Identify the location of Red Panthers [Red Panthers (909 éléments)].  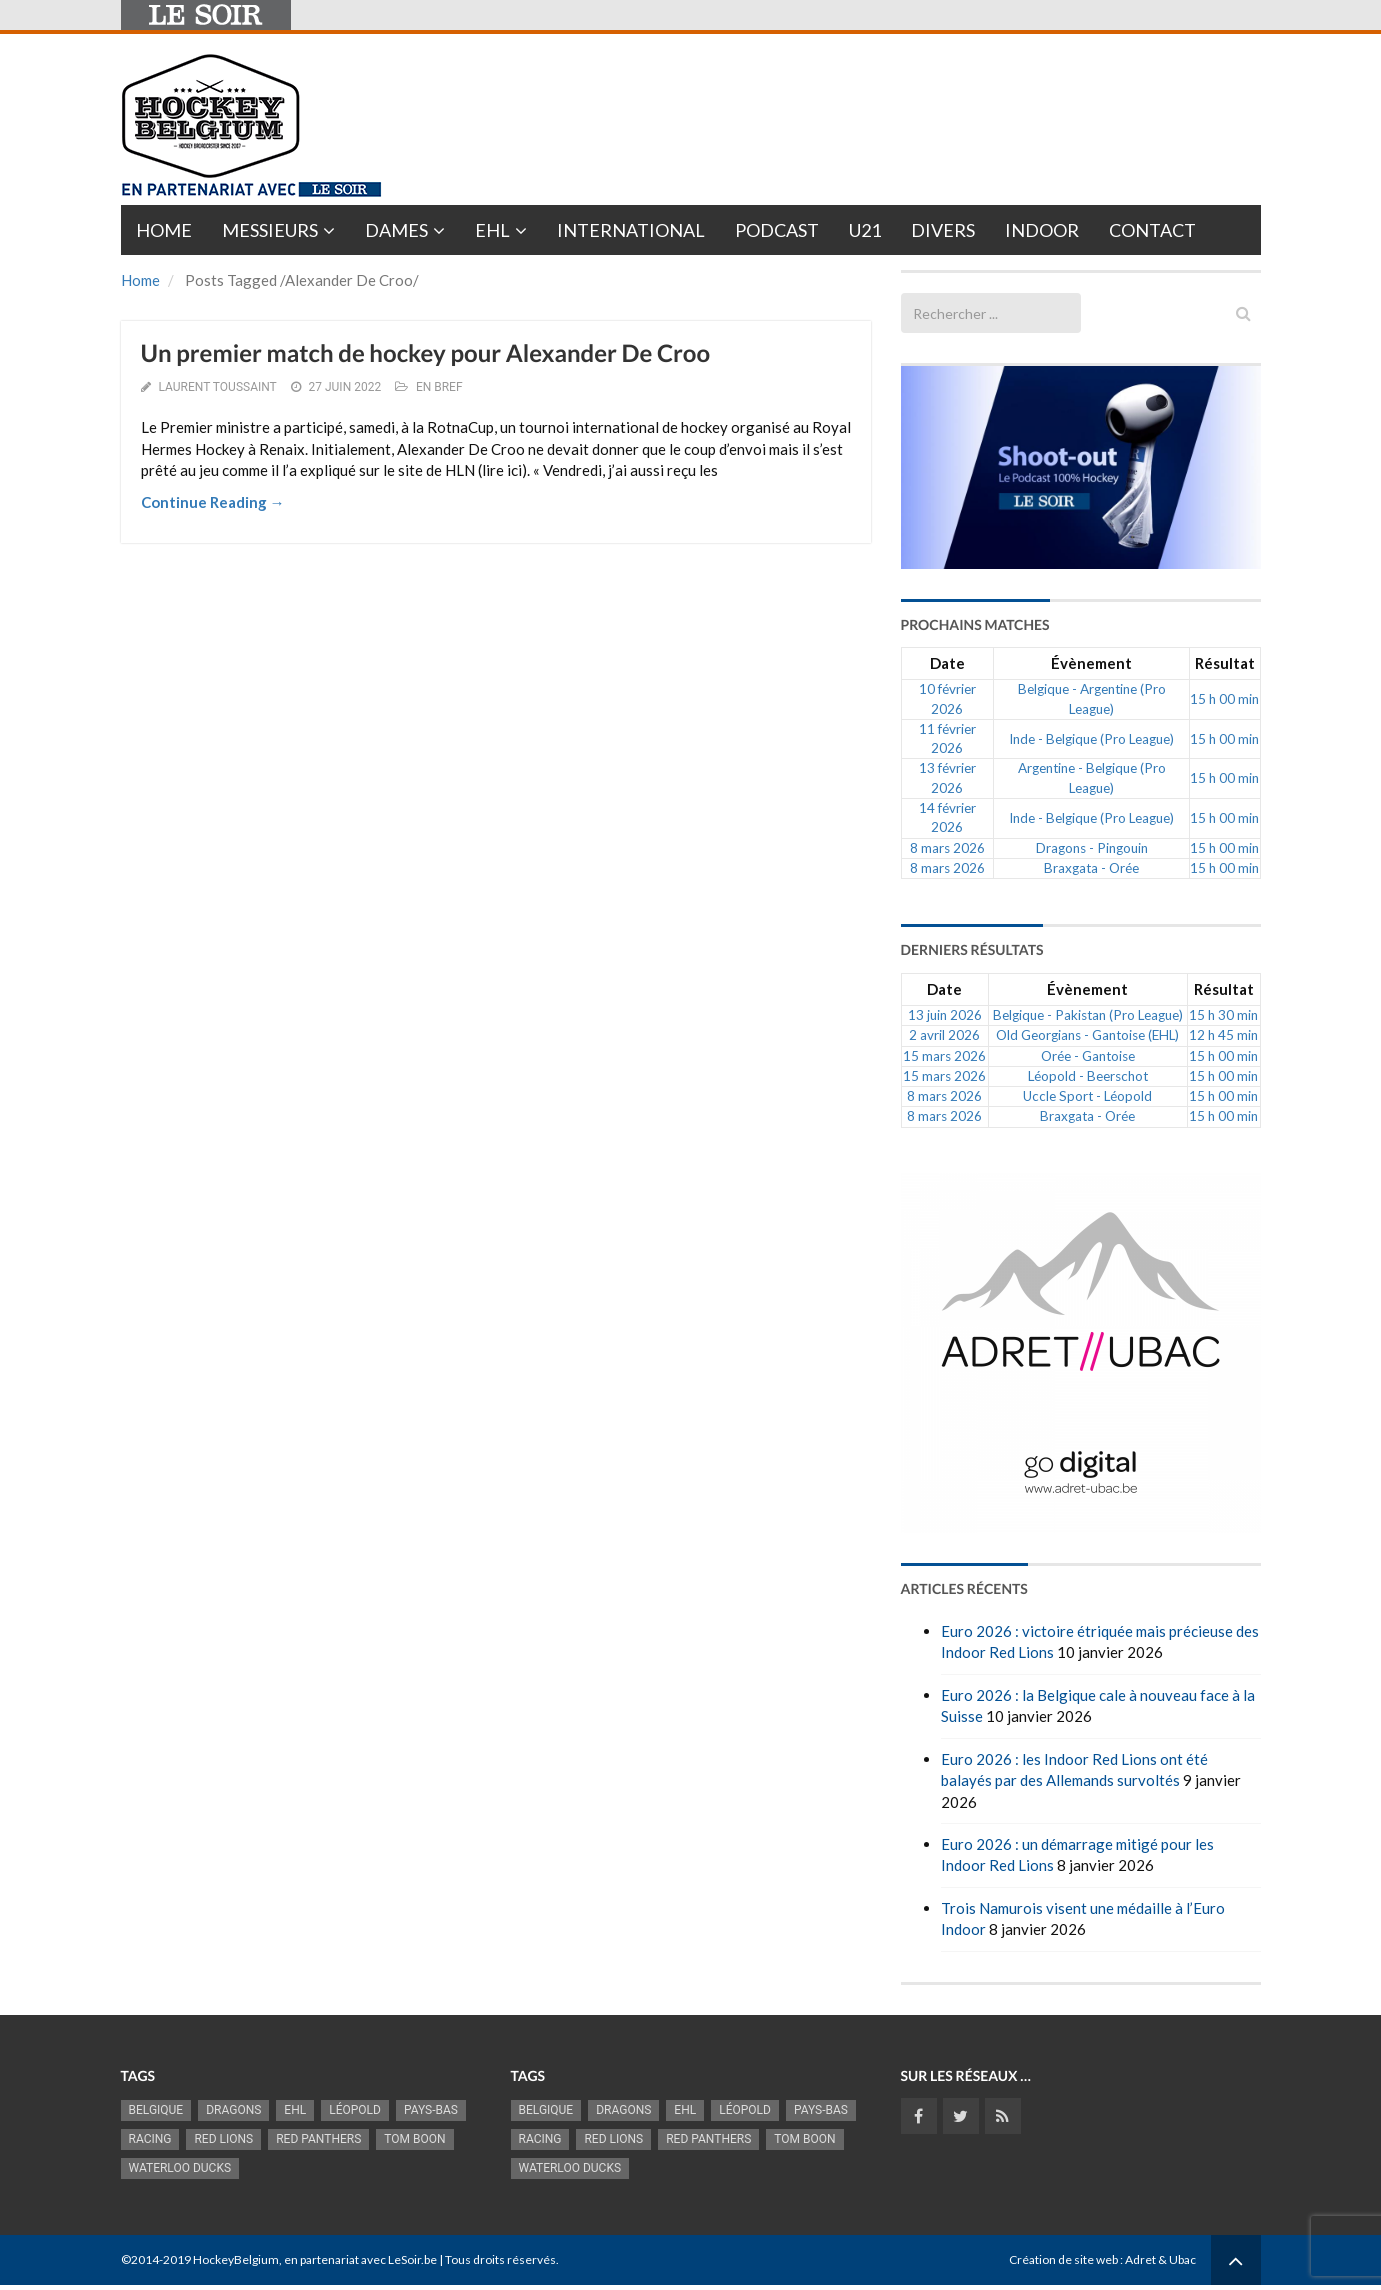
(318, 2139).